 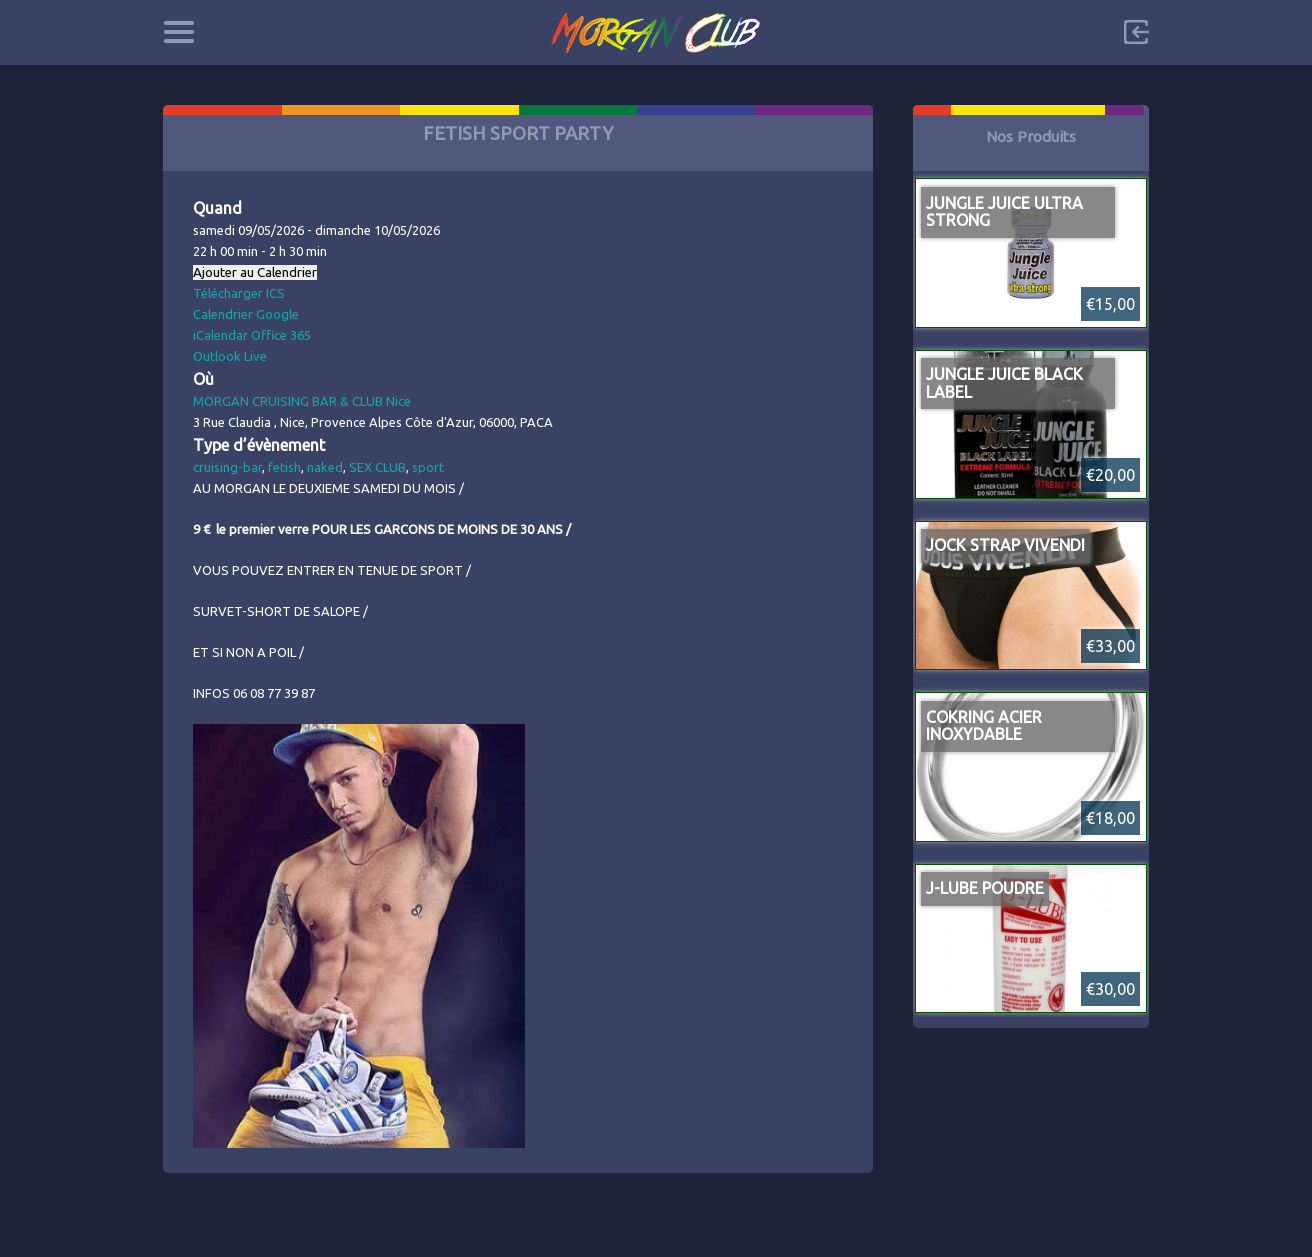 What do you see at coordinates (302, 401) in the screenshot?
I see `MORGAN CRUISING BAR & CLUB Nice` at bounding box center [302, 401].